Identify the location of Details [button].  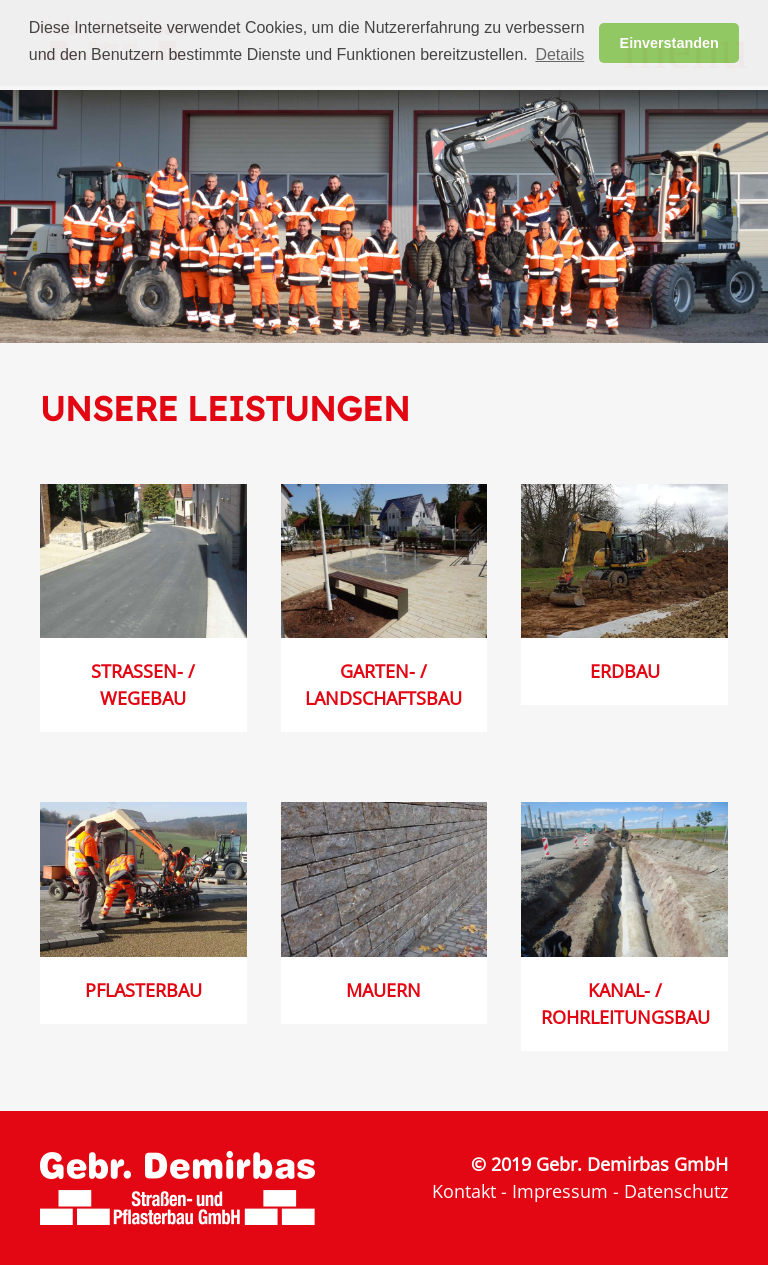
(559, 54).